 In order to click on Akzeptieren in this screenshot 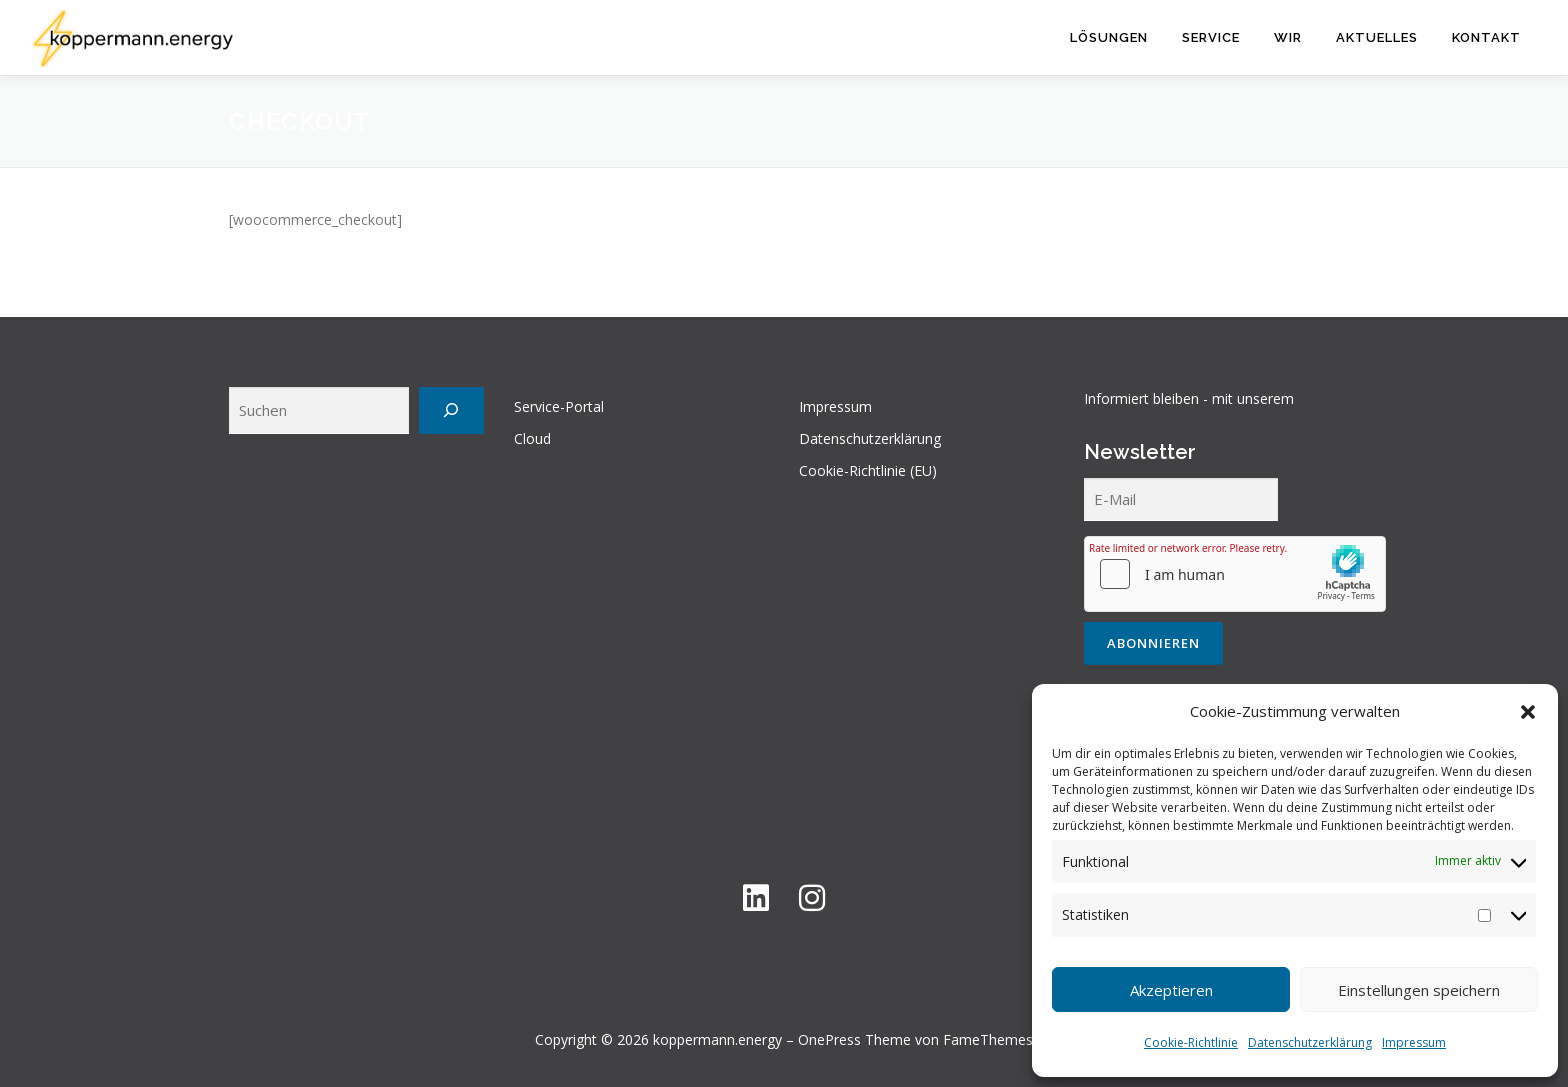, I will do `click(1171, 990)`.